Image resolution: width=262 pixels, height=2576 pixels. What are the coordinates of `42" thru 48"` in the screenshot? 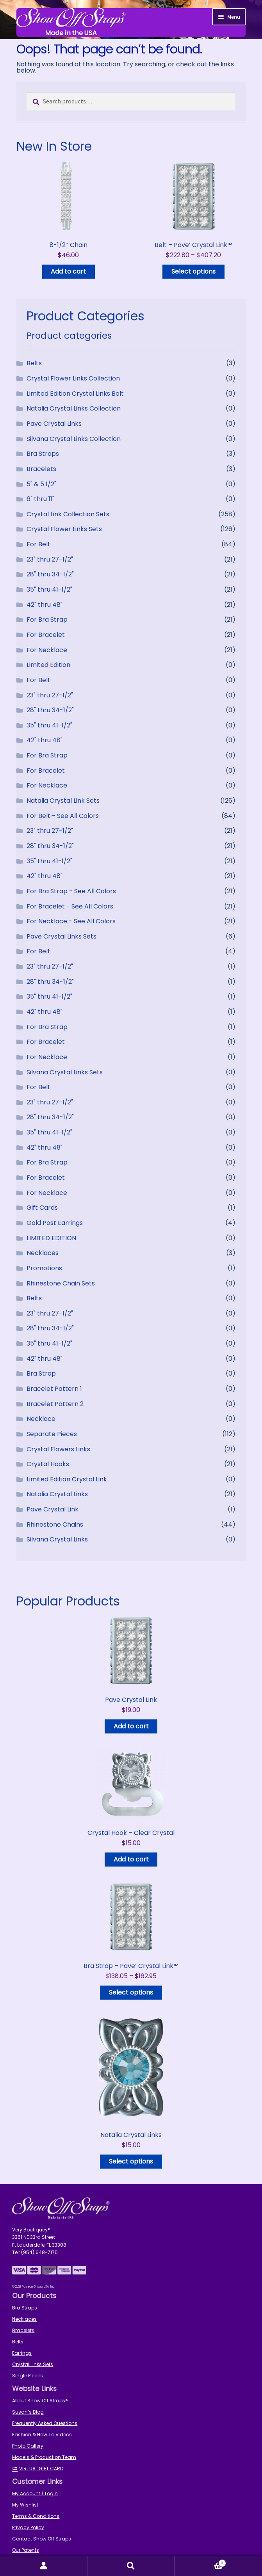 It's located at (44, 604).